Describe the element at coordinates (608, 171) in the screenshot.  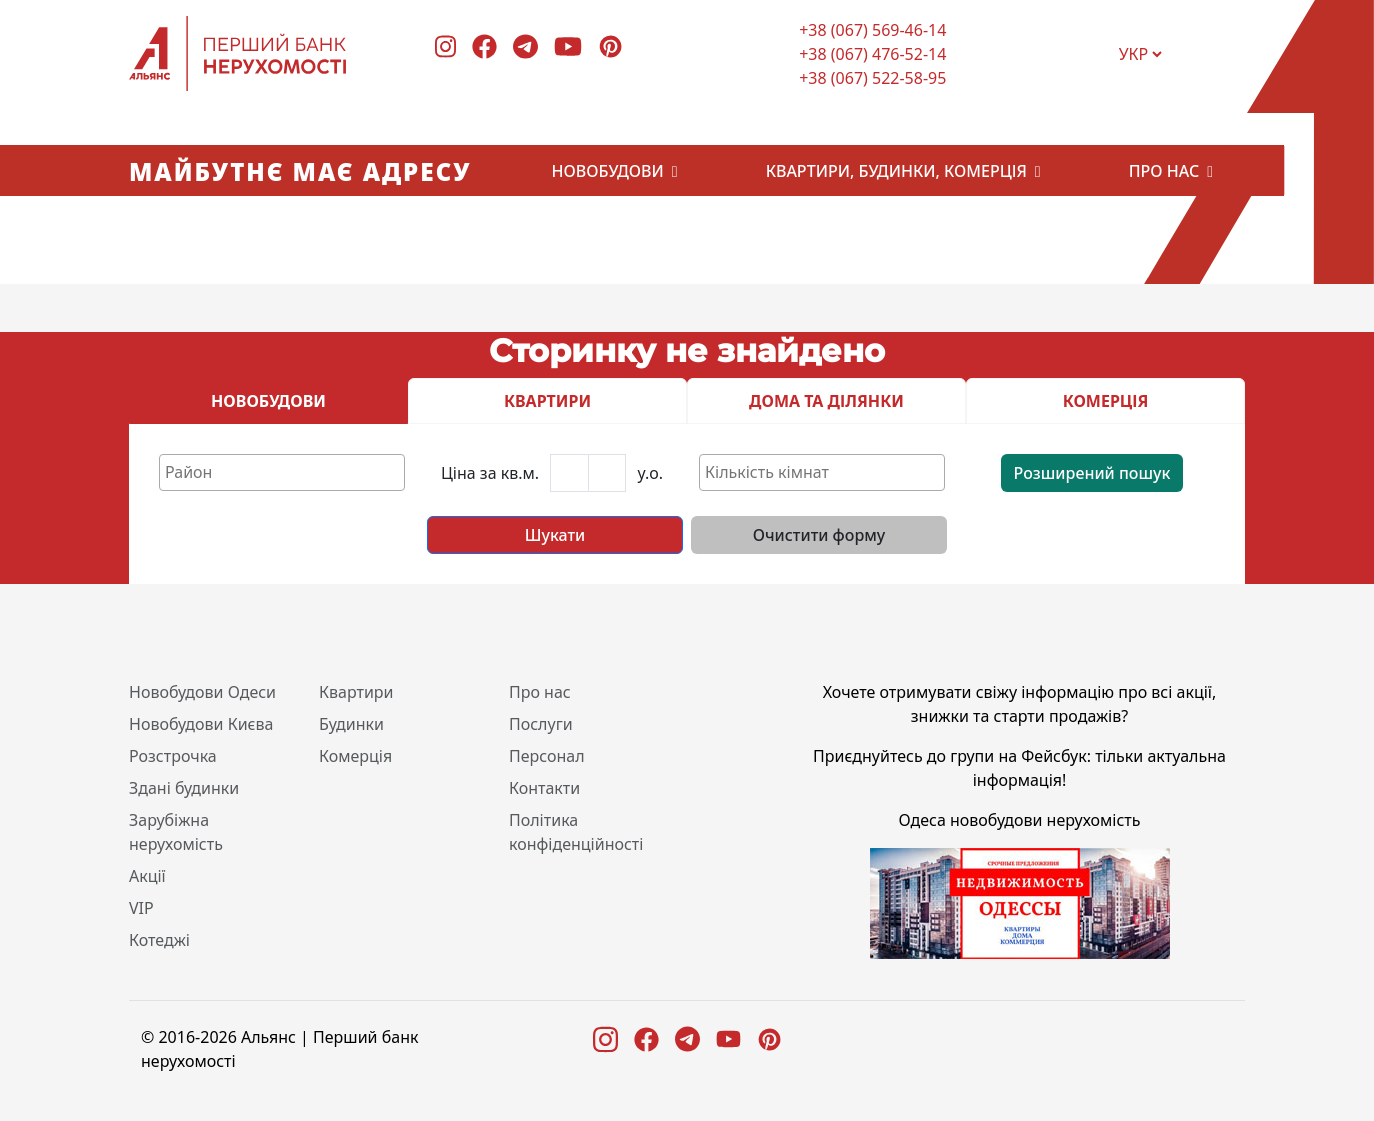
I see `Новобудови` at that location.